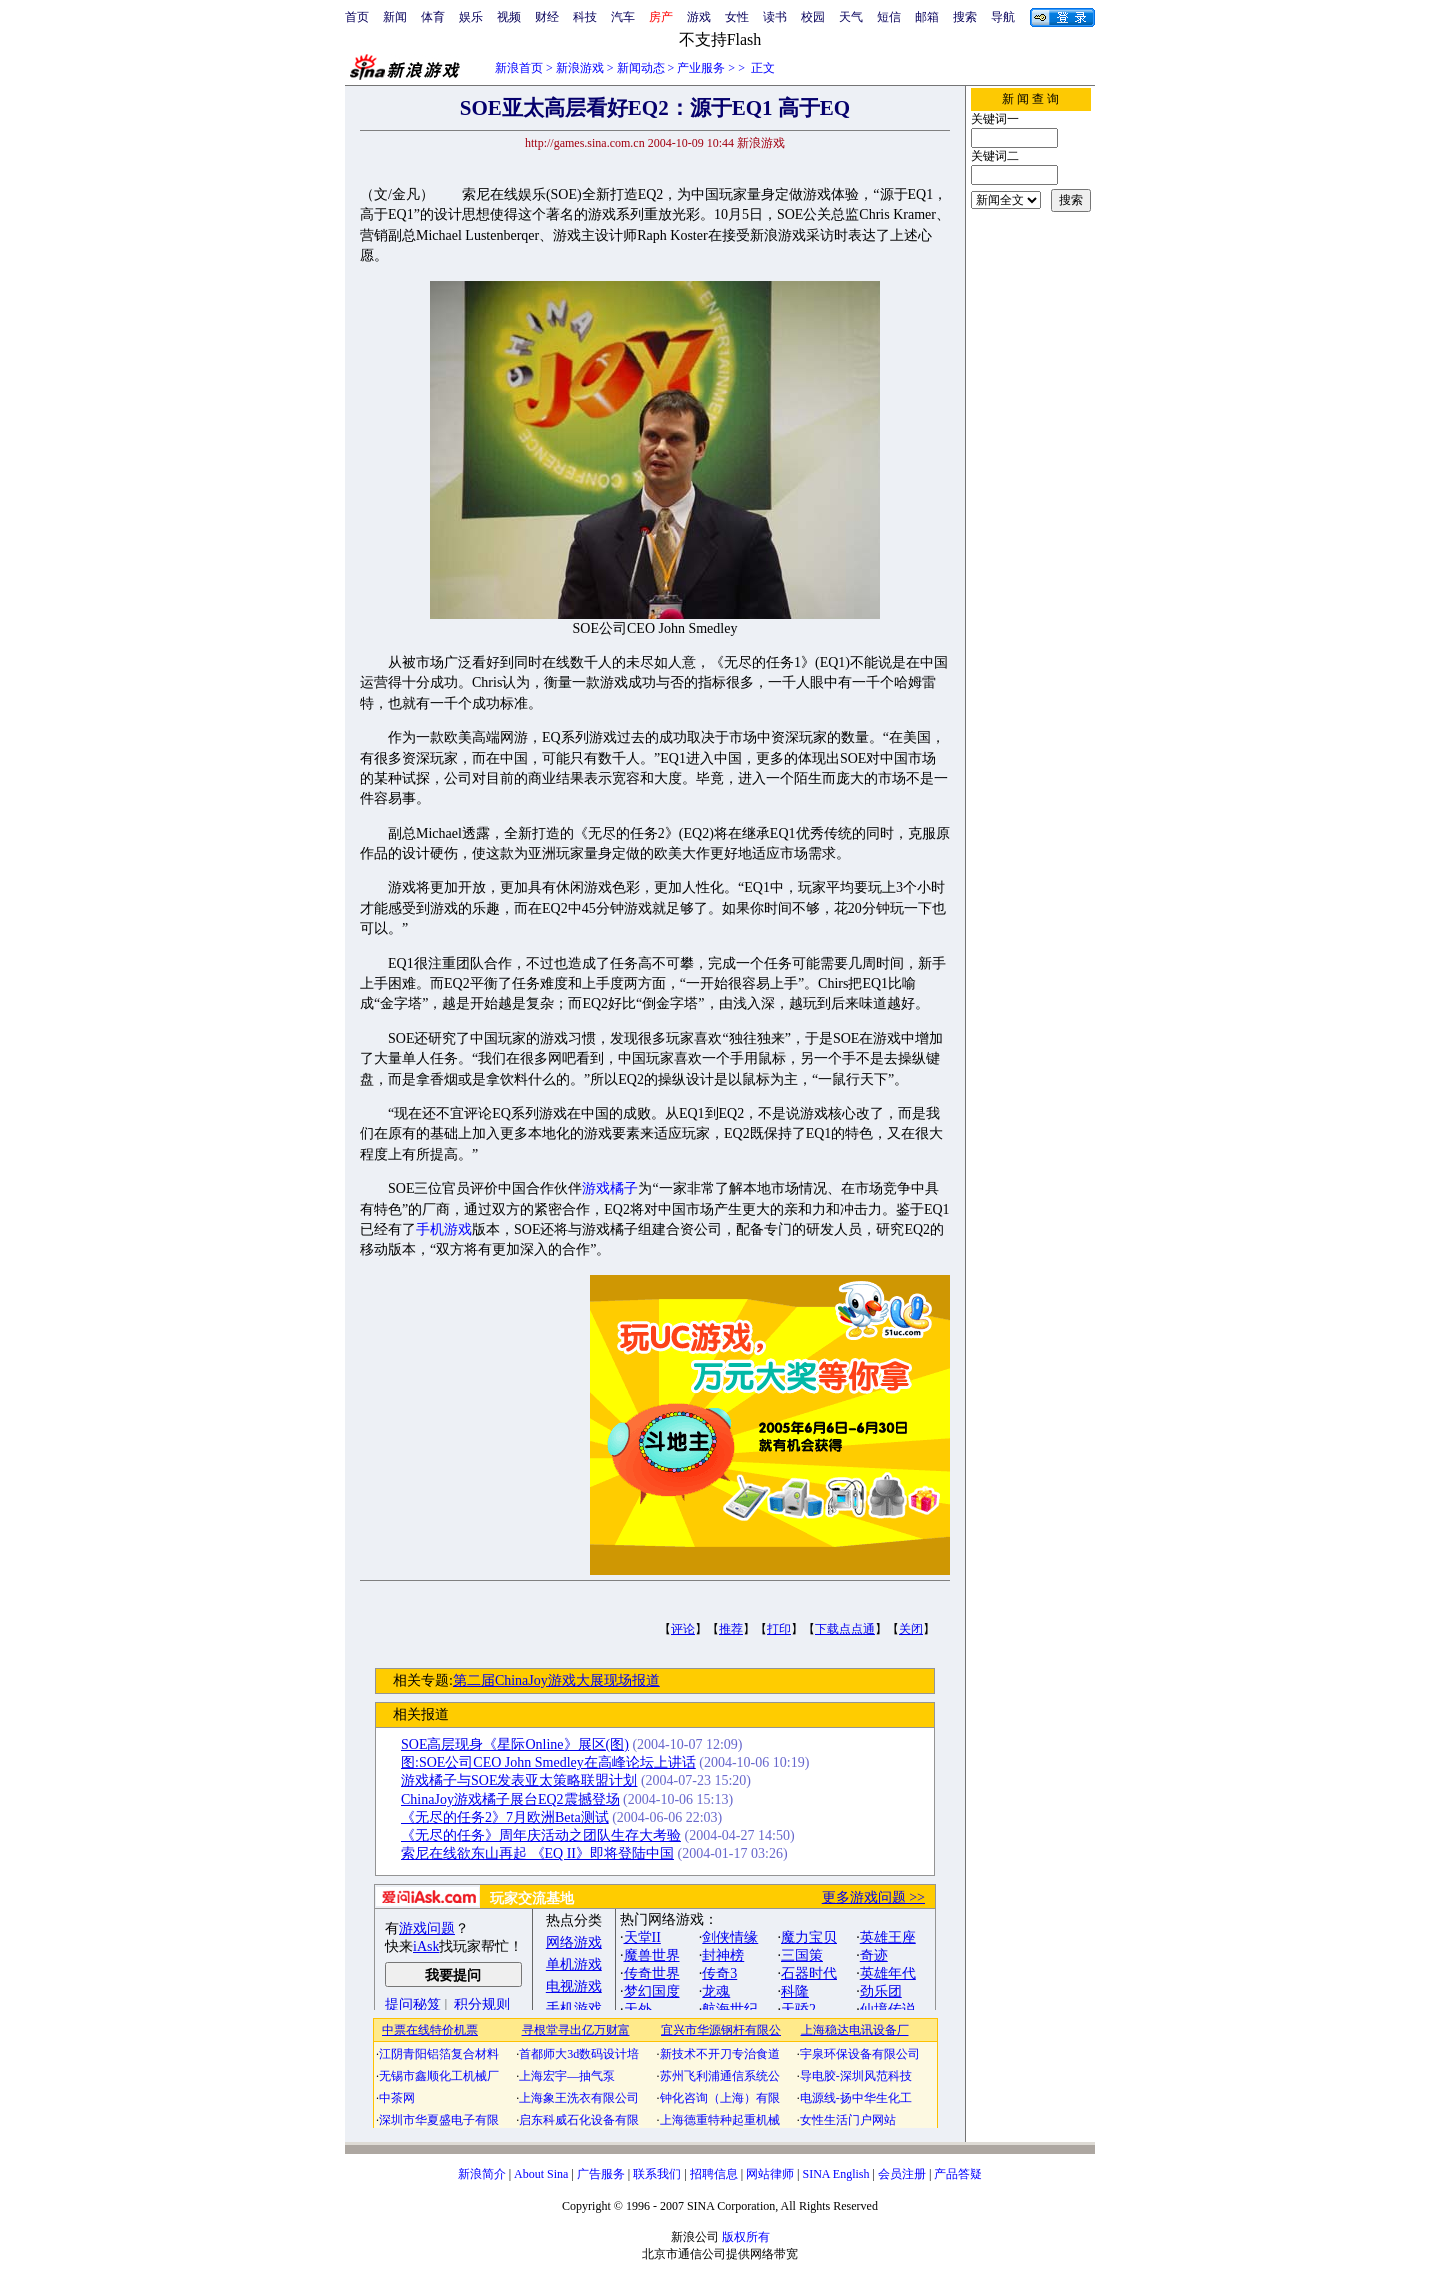  Describe the element at coordinates (357, 17) in the screenshot. I see `首页` at that location.